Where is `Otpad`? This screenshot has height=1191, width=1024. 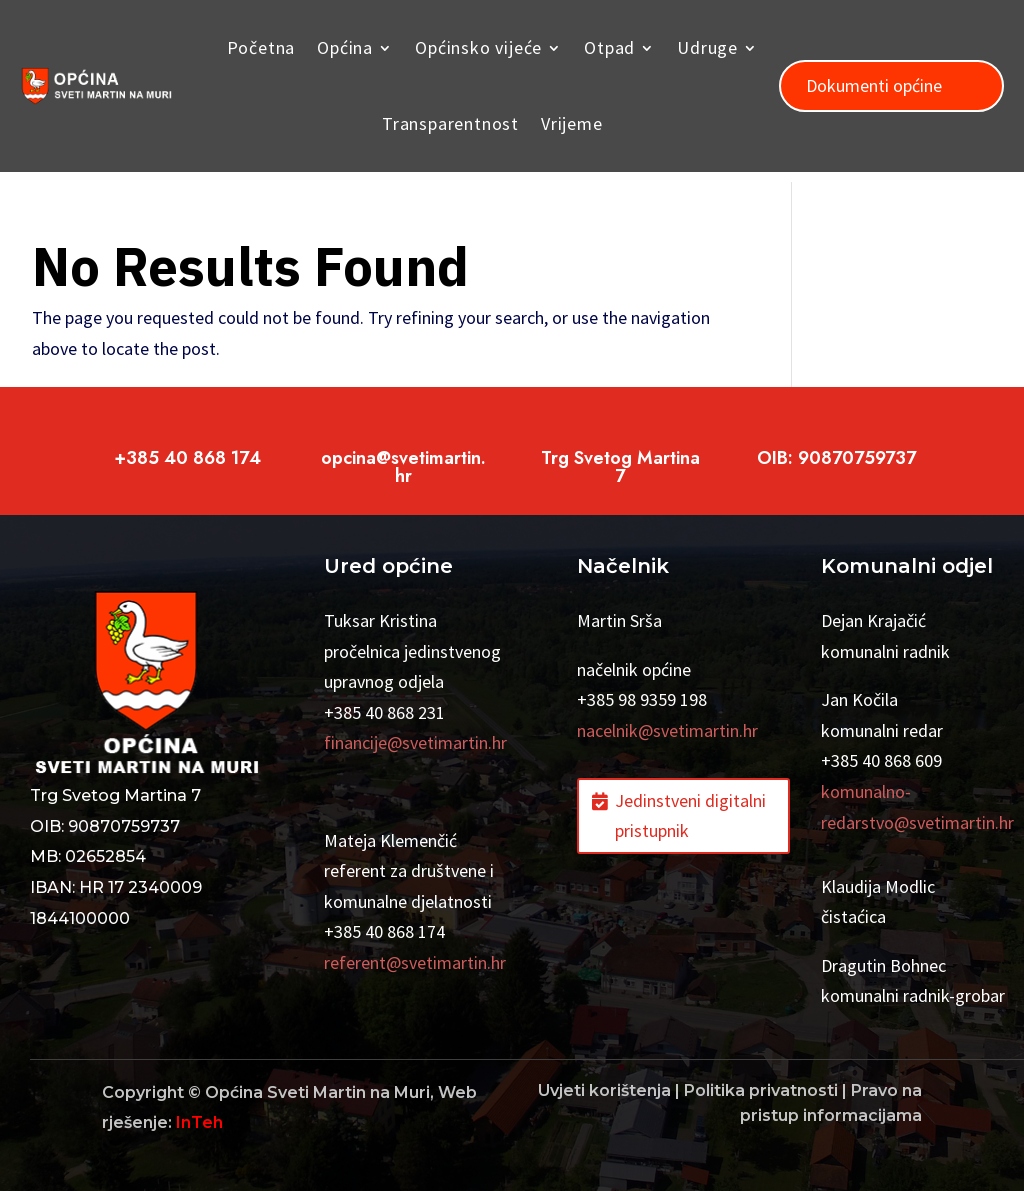 Otpad is located at coordinates (609, 47).